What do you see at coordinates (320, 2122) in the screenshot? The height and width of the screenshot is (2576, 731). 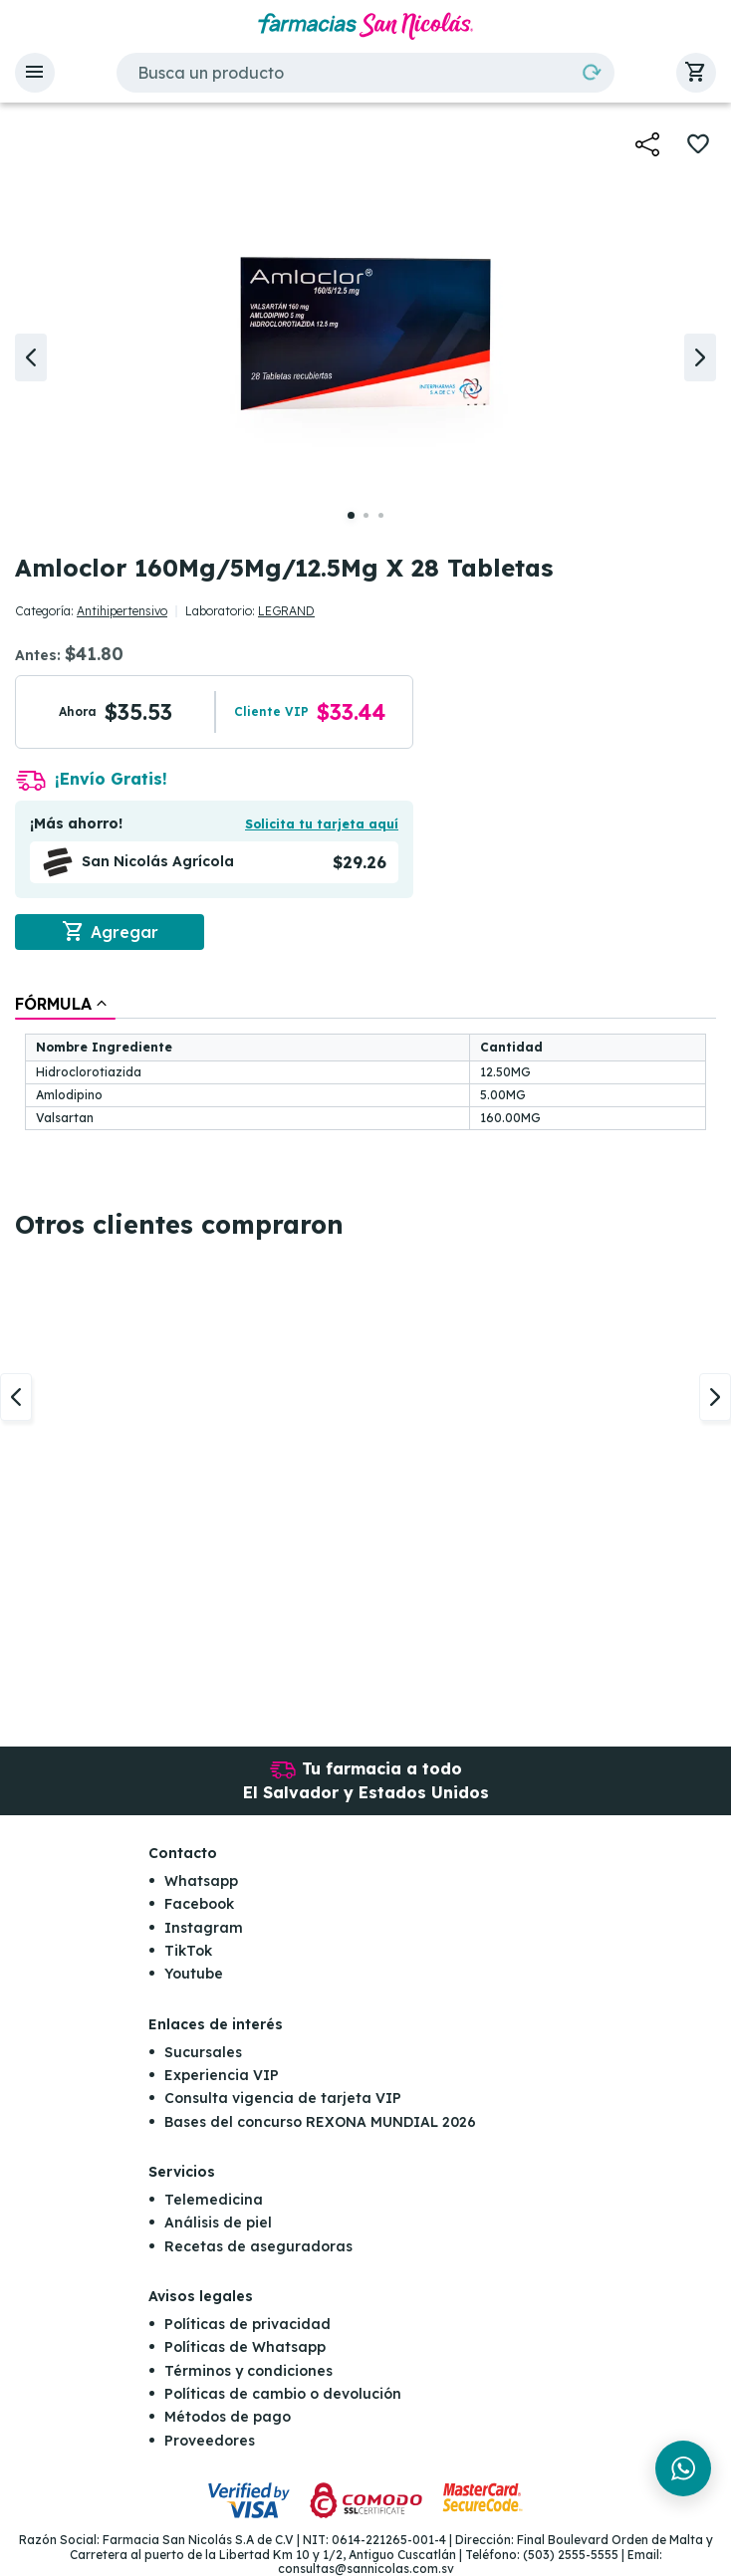 I see `Bases del concurso REXONA MUNDIAL 2026` at bounding box center [320, 2122].